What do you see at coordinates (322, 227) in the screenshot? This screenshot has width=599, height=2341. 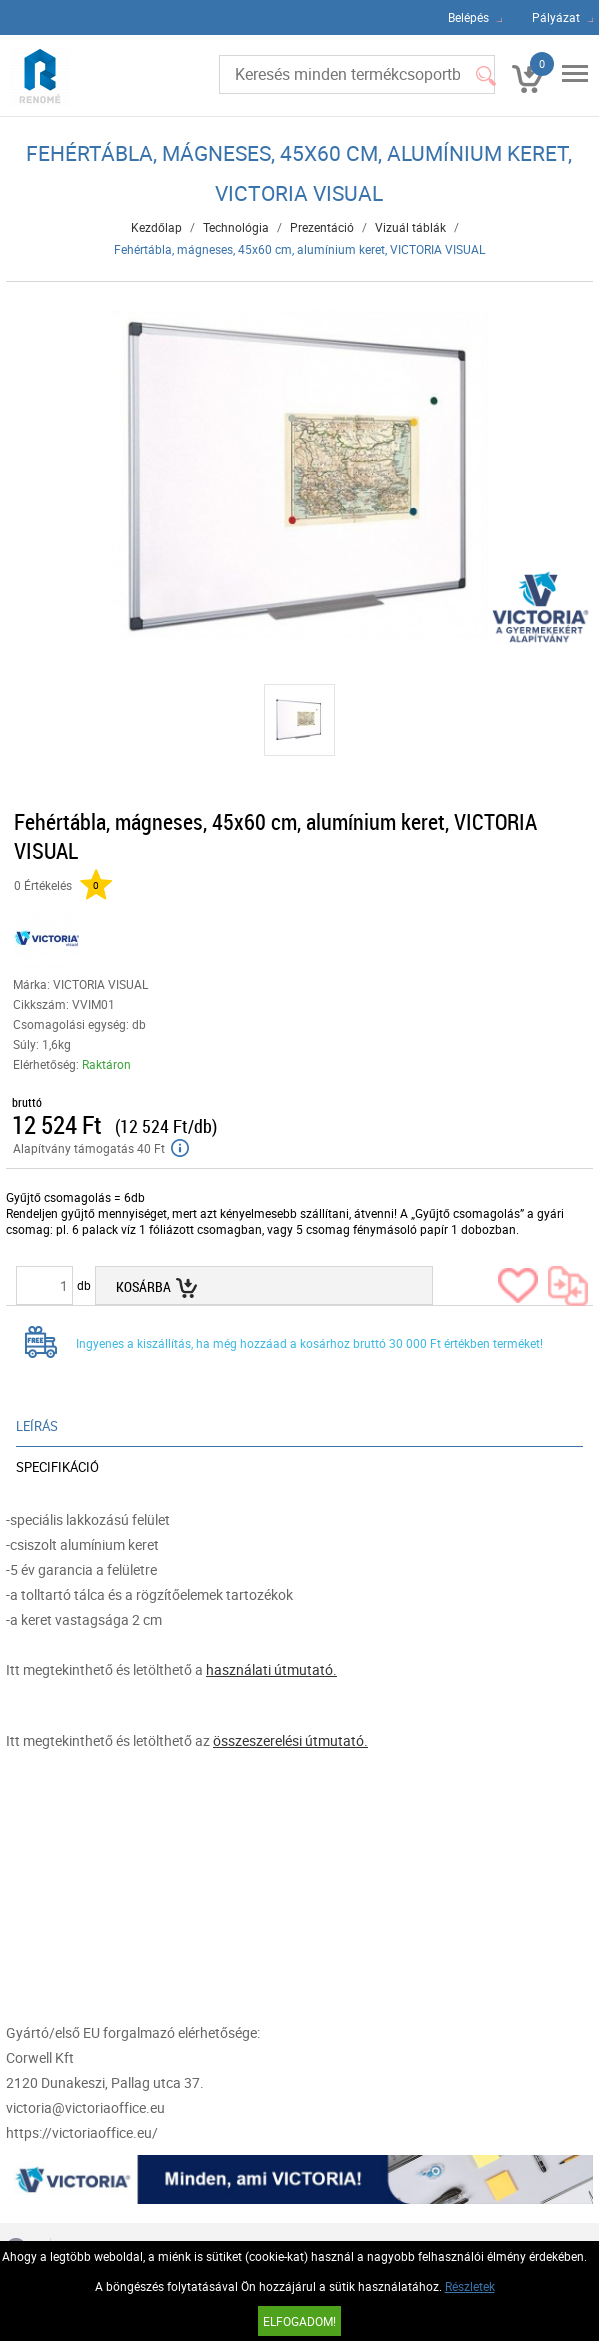 I see `Prezentáció` at bounding box center [322, 227].